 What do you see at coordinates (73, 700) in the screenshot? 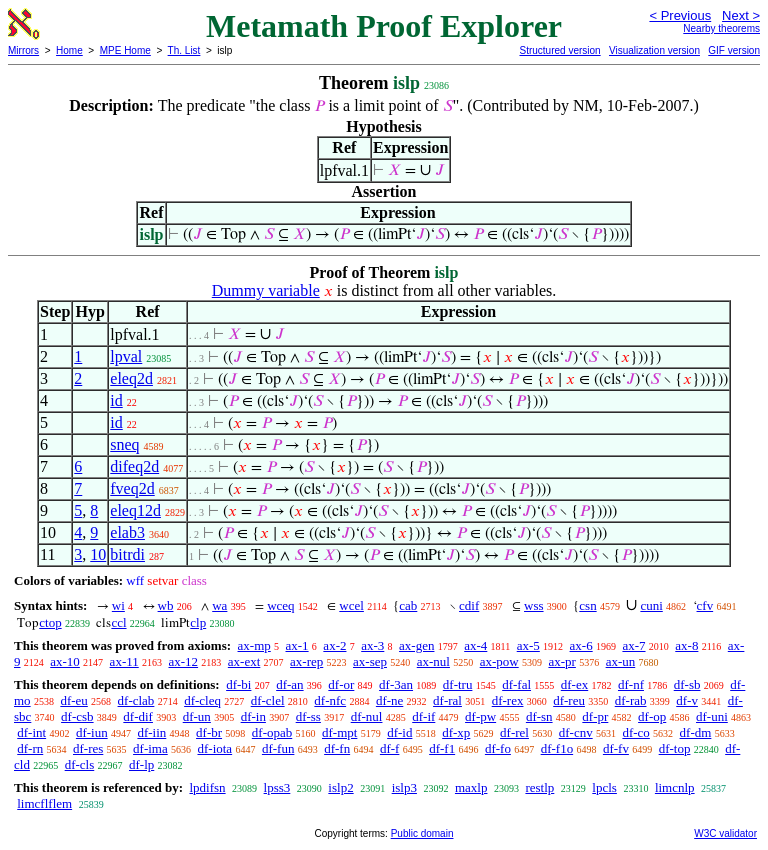
I see `df-eu` at bounding box center [73, 700].